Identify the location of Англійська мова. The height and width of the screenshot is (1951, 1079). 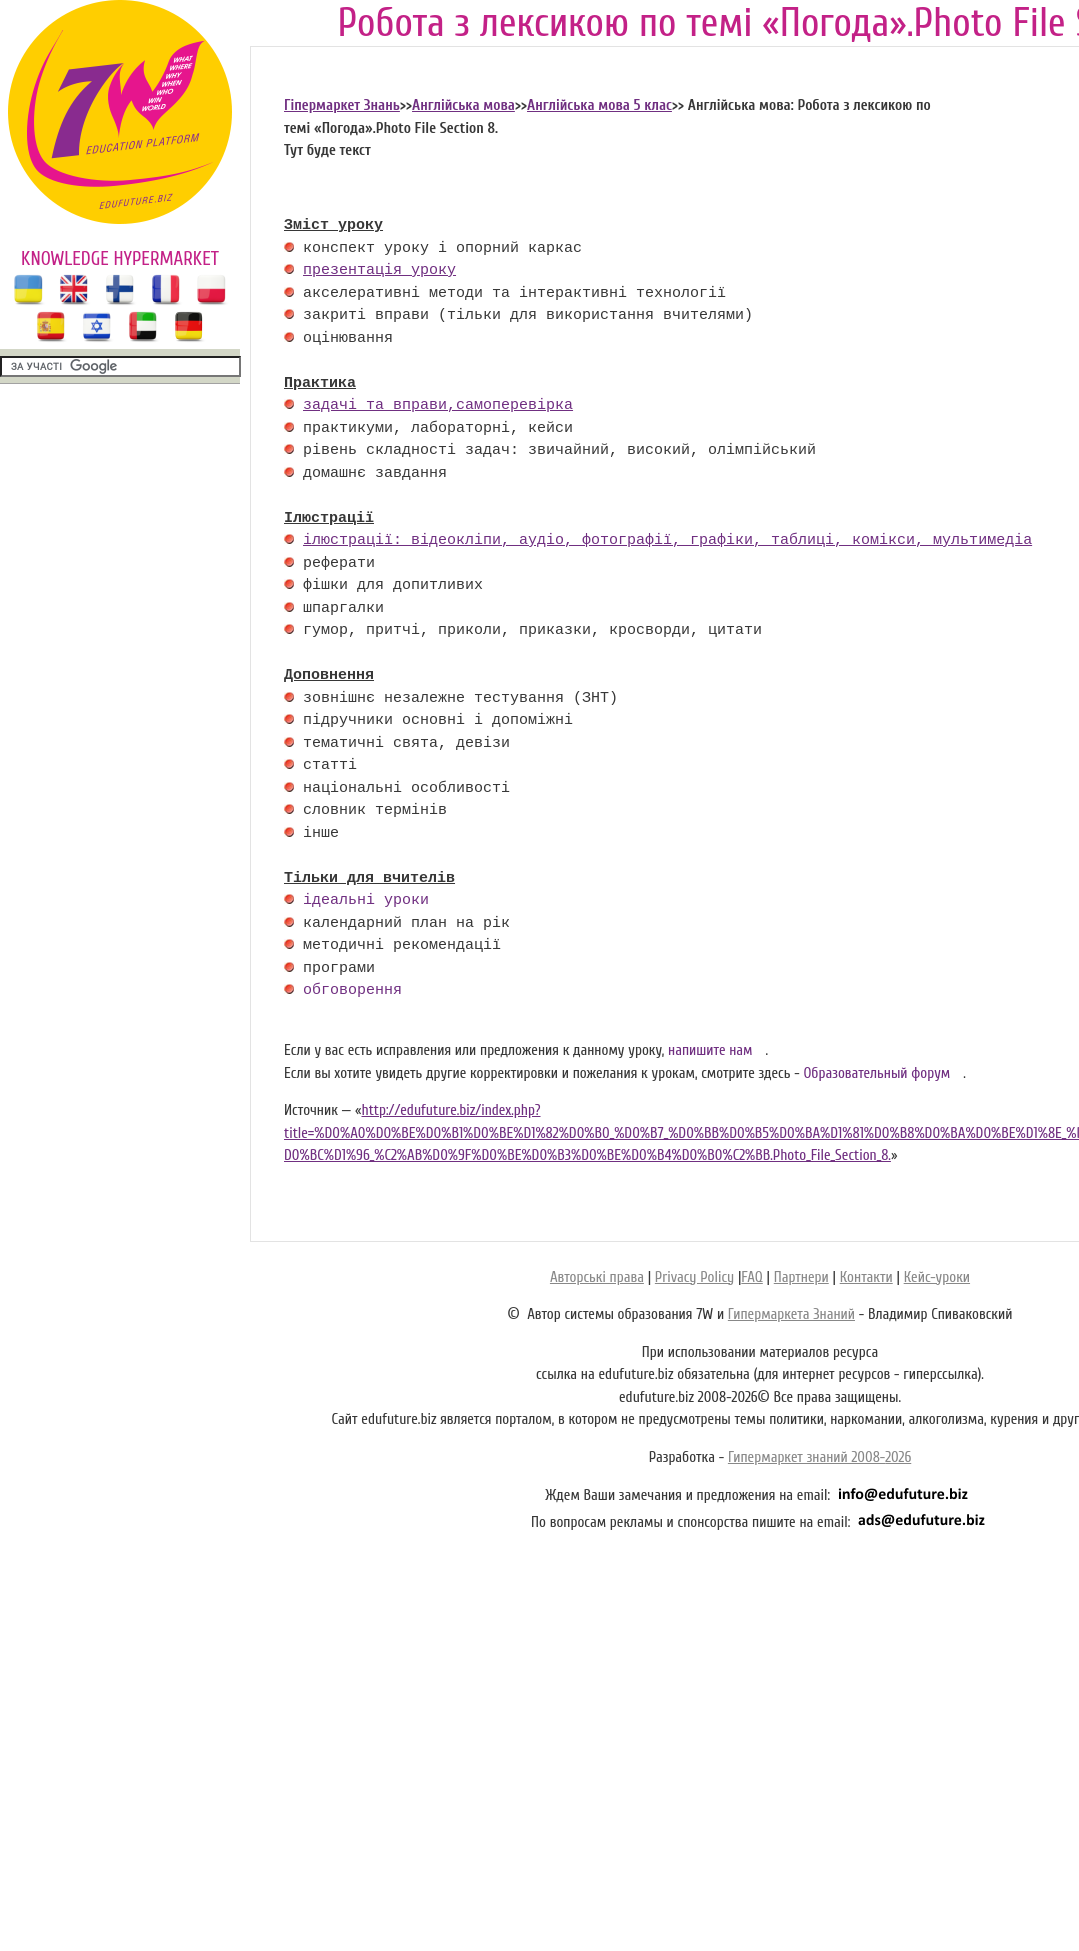
(463, 105).